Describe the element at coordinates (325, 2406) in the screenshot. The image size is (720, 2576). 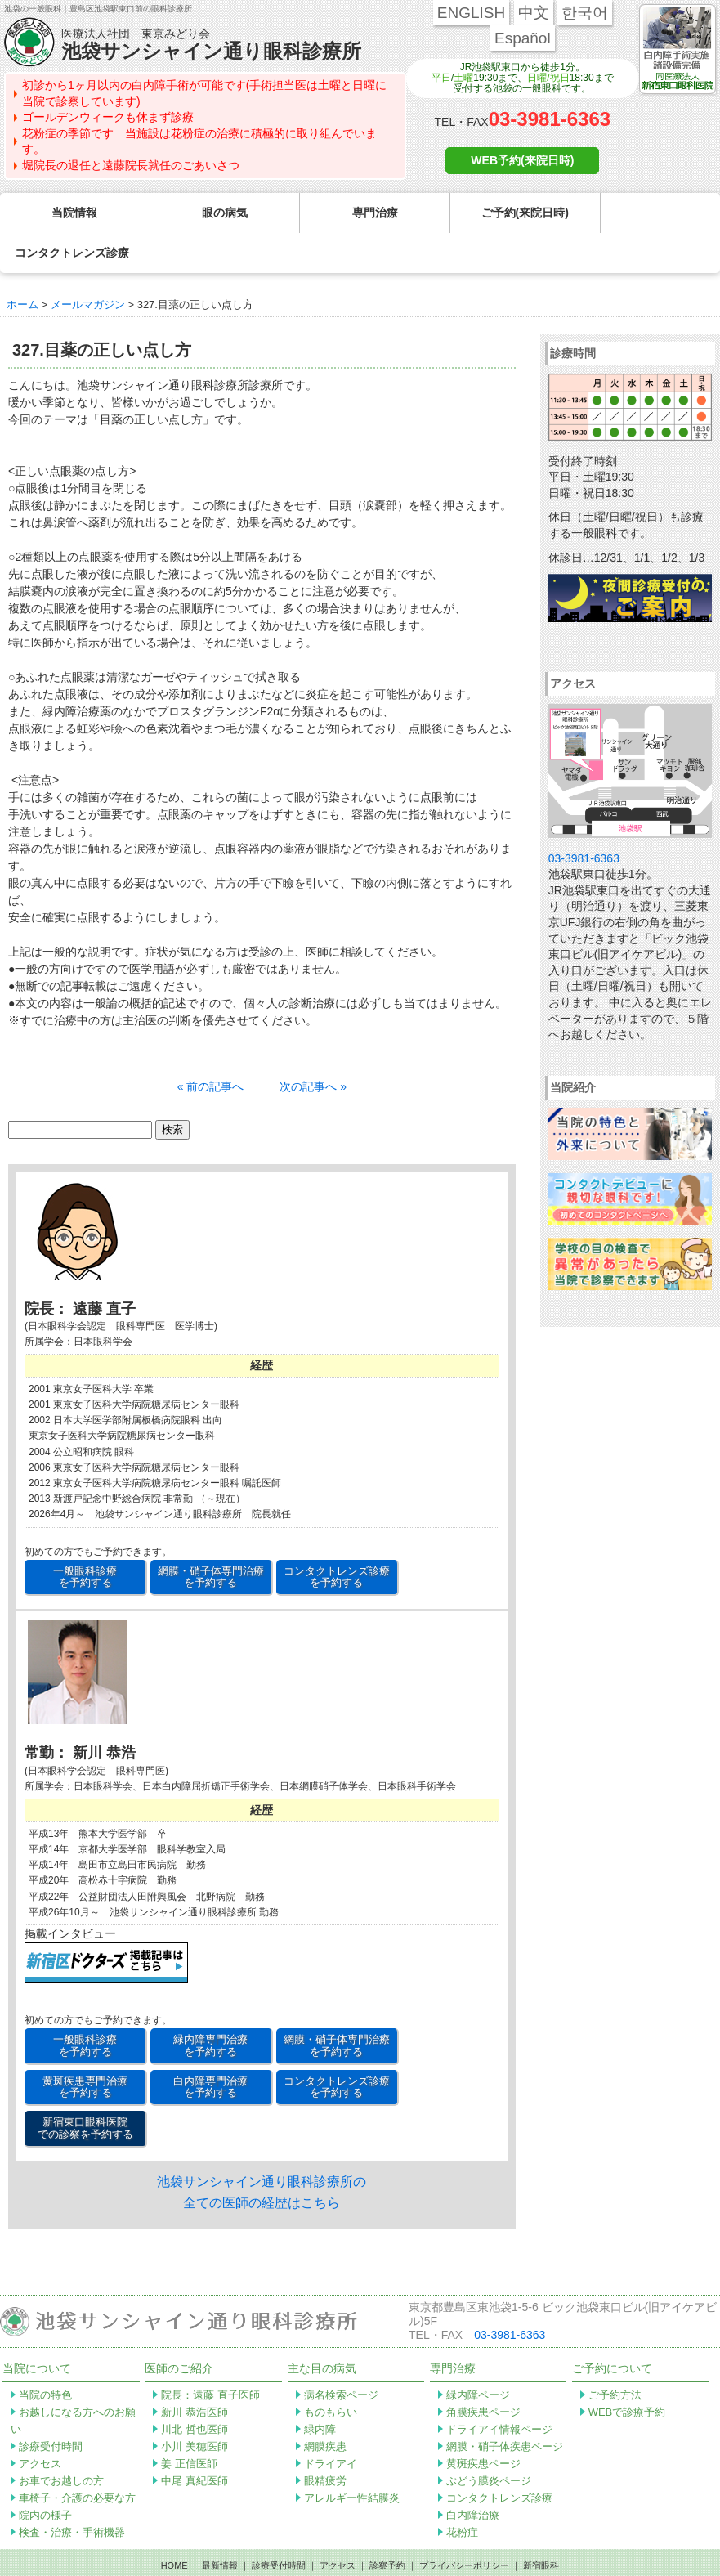
I see `網膜疾患` at that location.